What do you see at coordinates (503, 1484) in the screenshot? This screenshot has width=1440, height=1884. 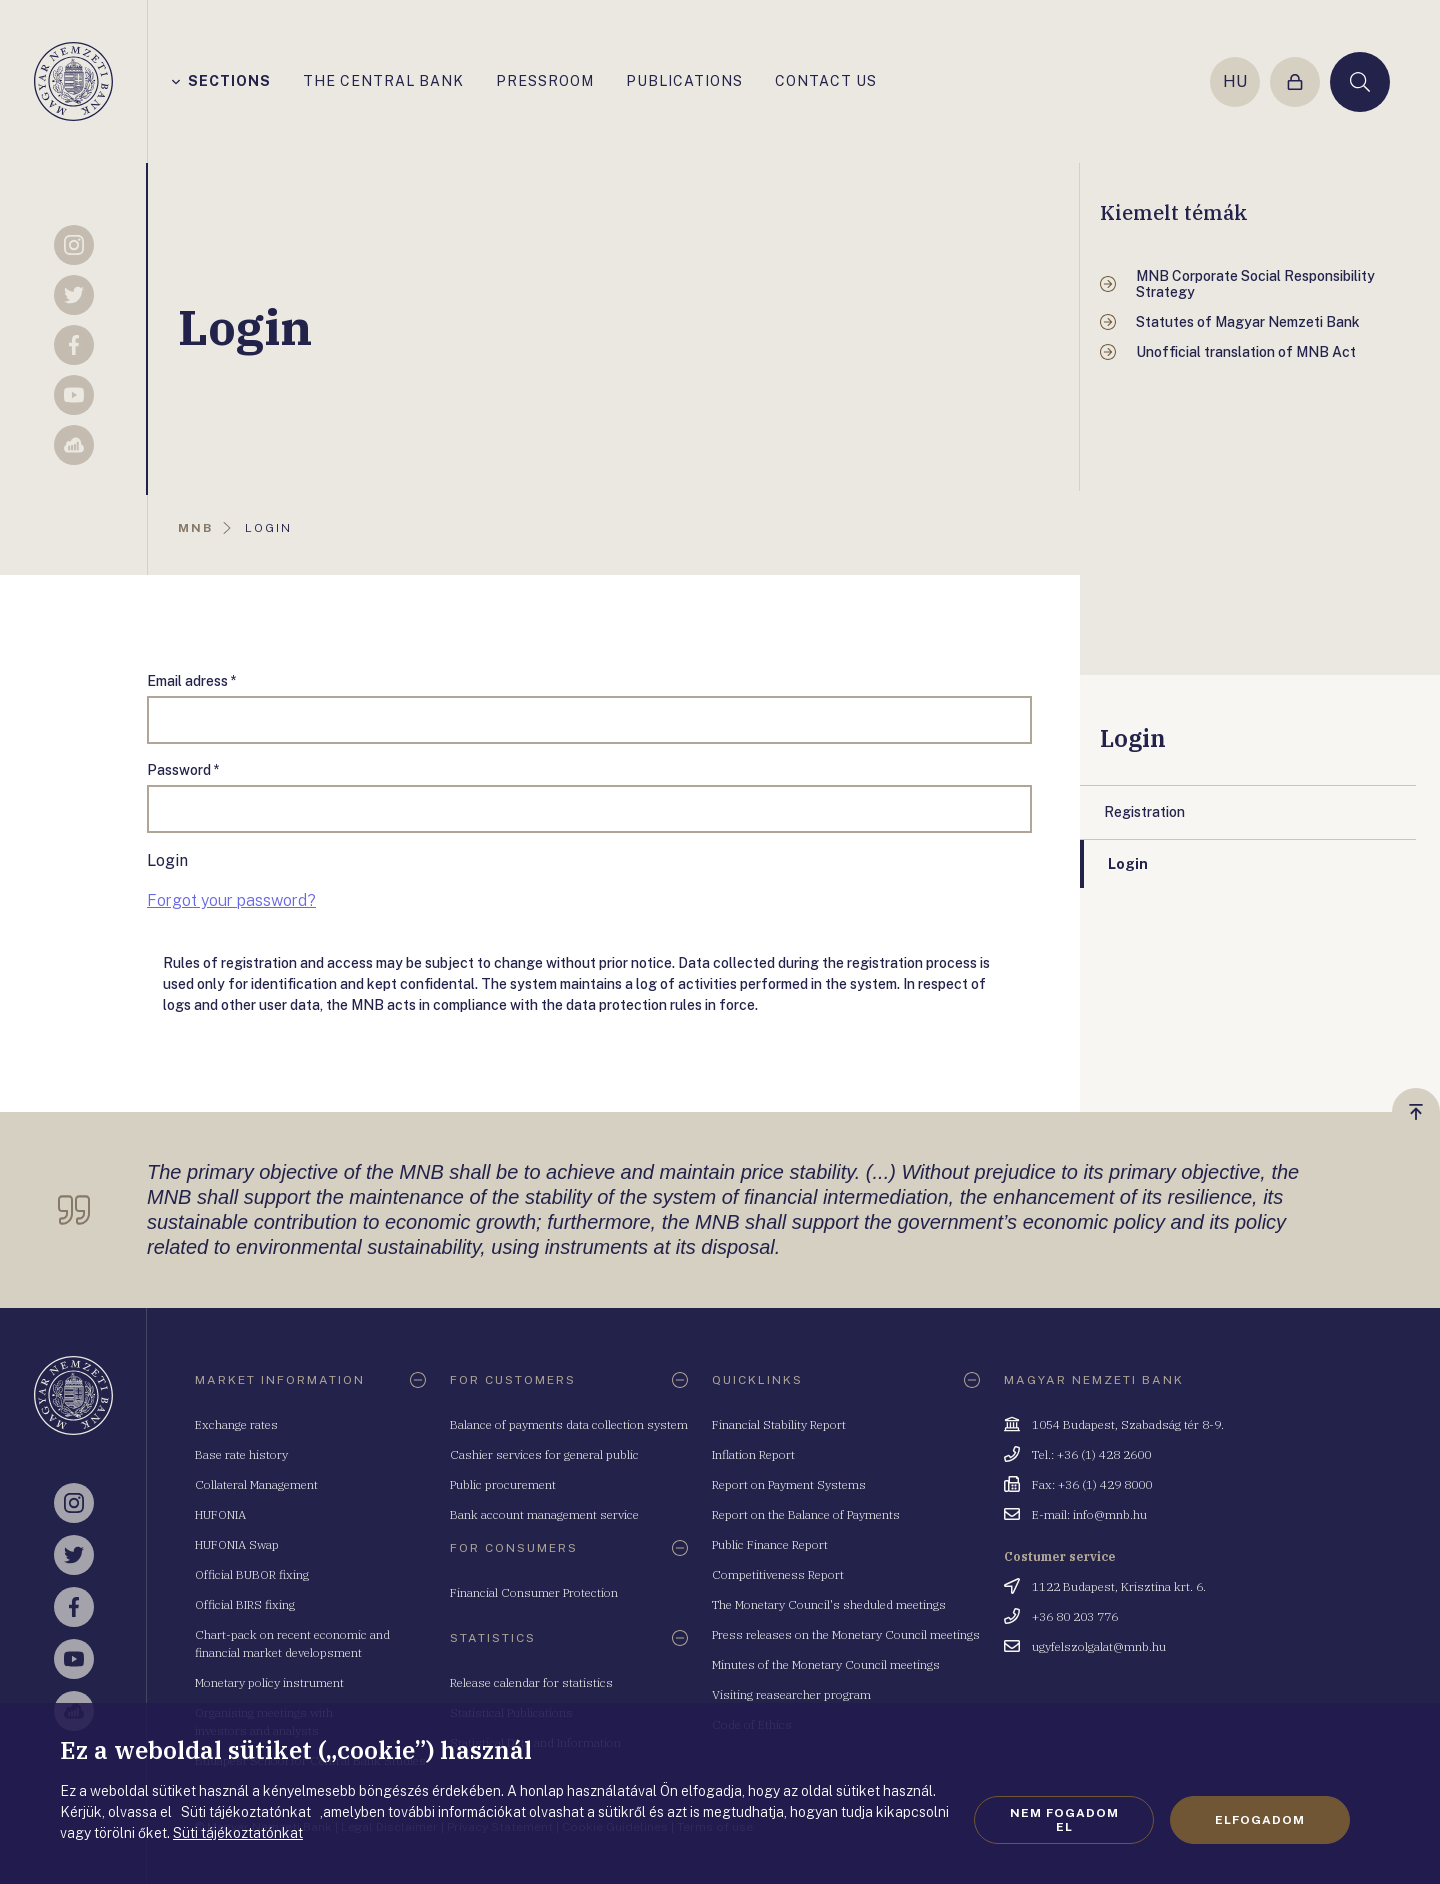 I see `Public procurement` at bounding box center [503, 1484].